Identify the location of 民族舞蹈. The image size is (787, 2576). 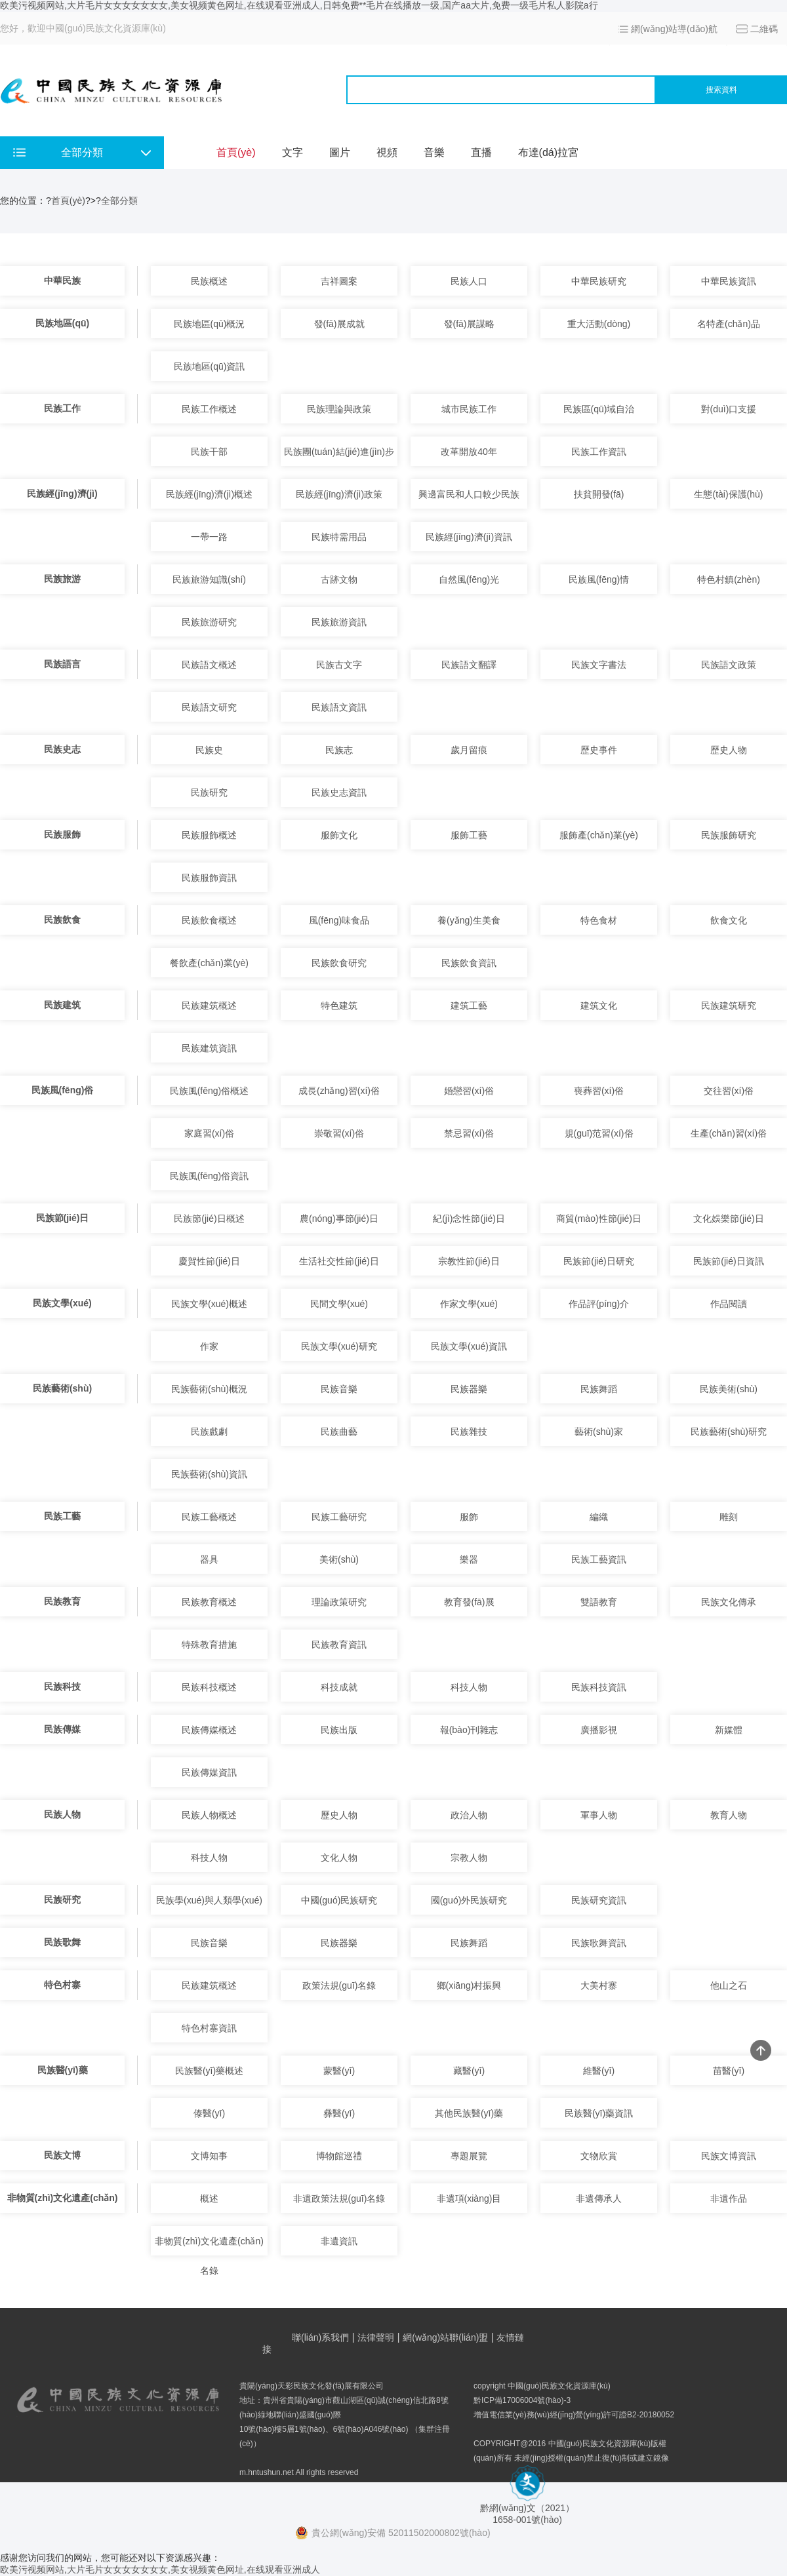
(598, 1389).